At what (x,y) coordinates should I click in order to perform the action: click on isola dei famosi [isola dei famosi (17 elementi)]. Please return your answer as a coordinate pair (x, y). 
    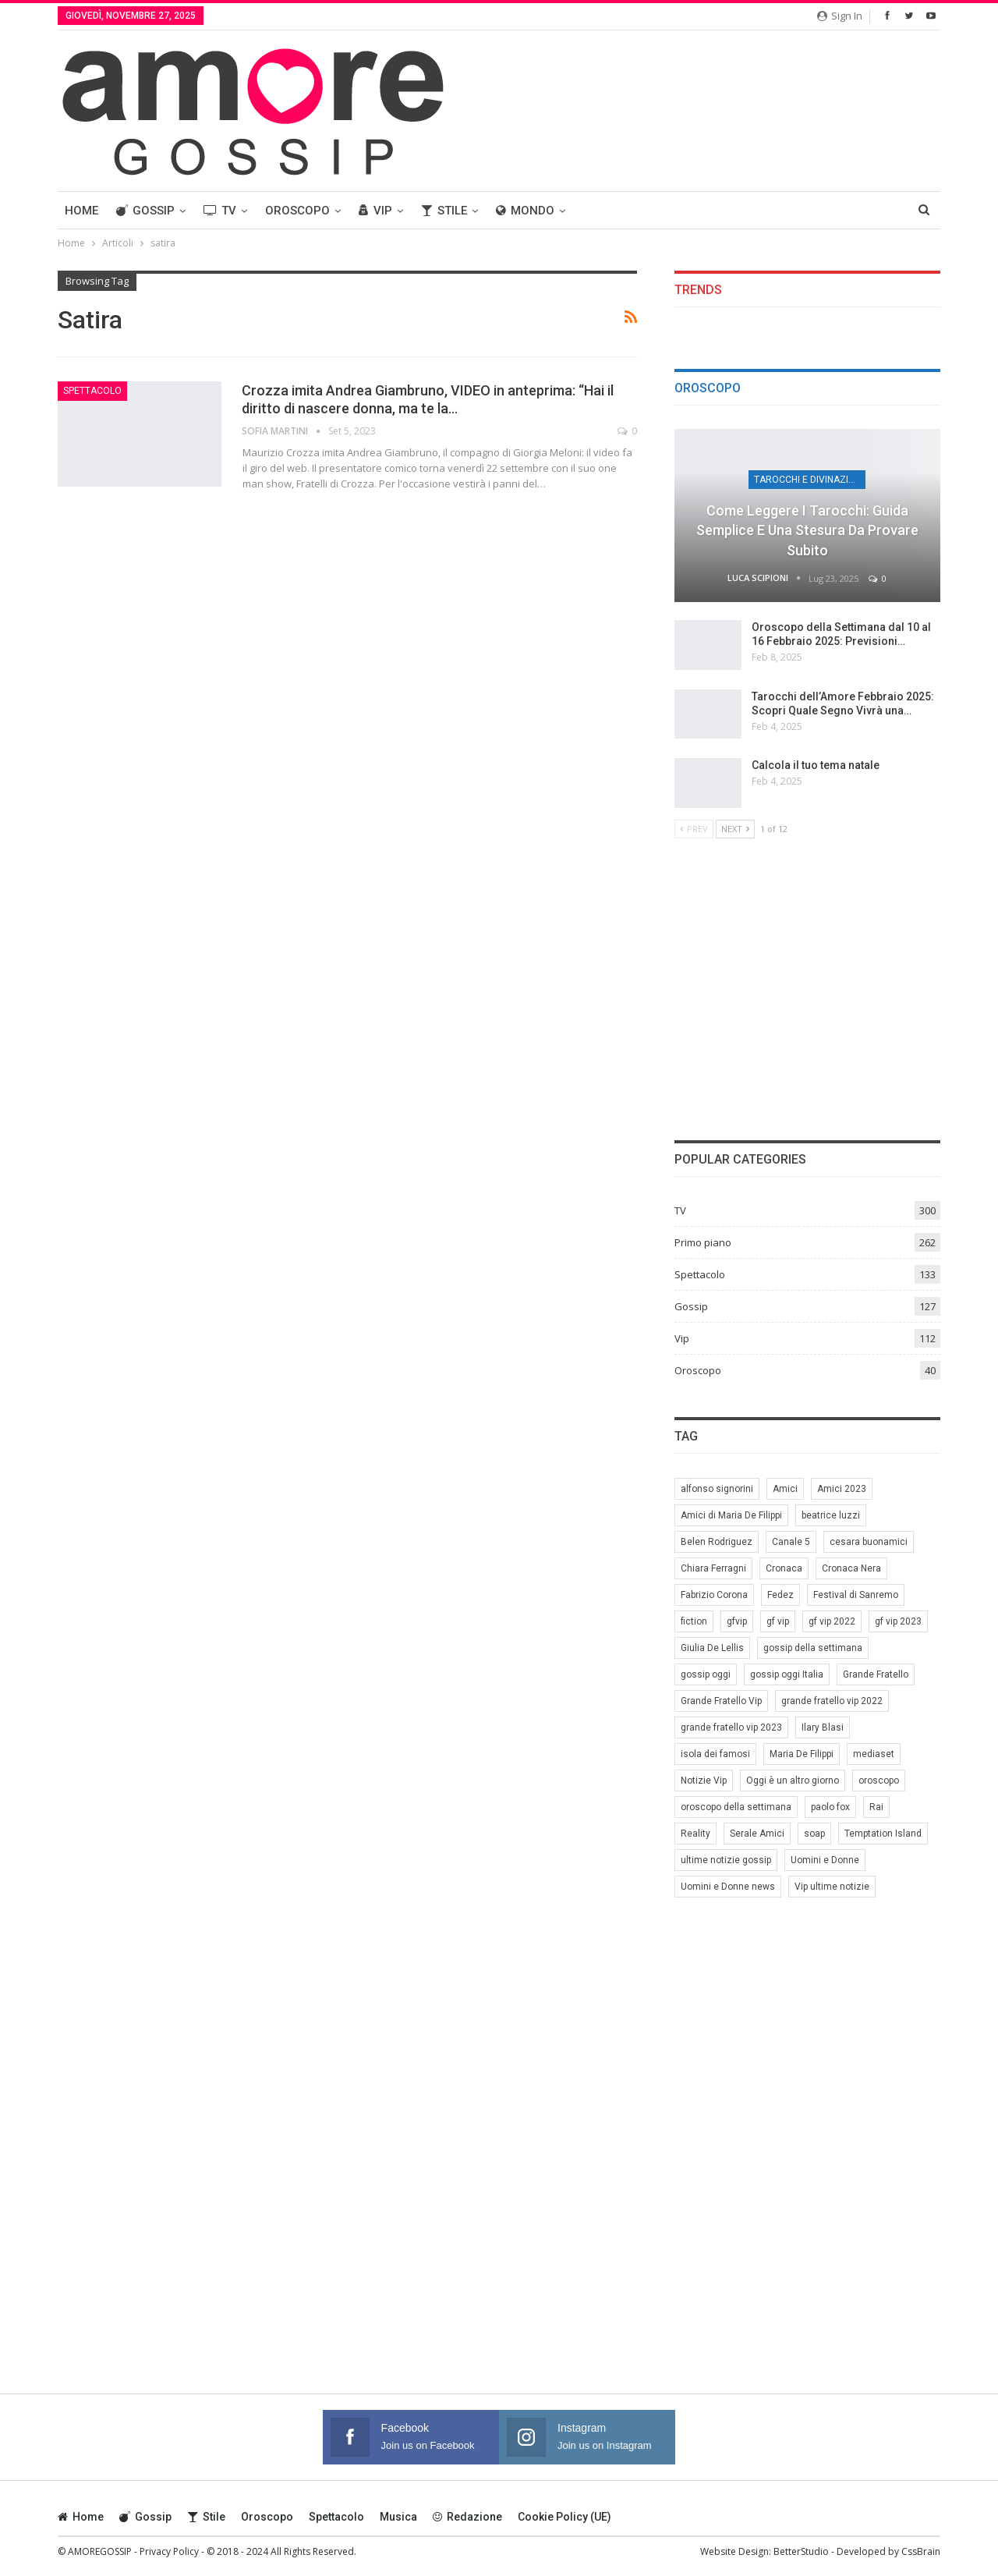
    Looking at the image, I should click on (715, 1754).